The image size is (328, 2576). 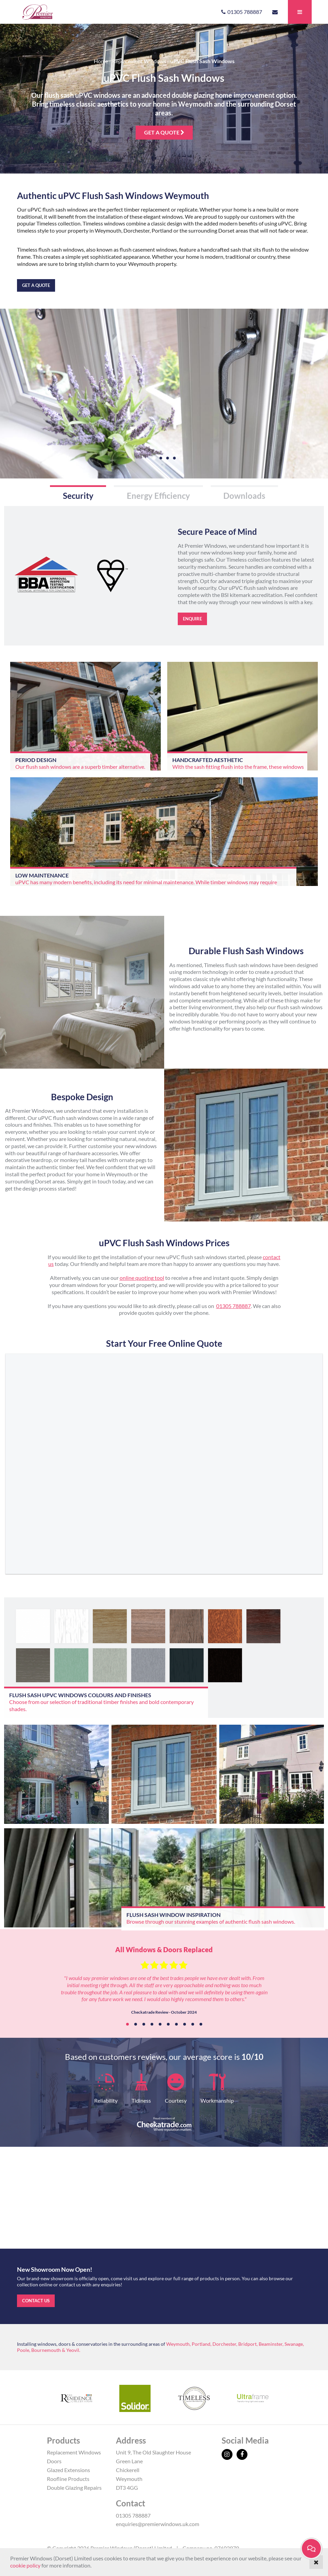 I want to click on Glazed Extensions, so click(x=68, y=2470).